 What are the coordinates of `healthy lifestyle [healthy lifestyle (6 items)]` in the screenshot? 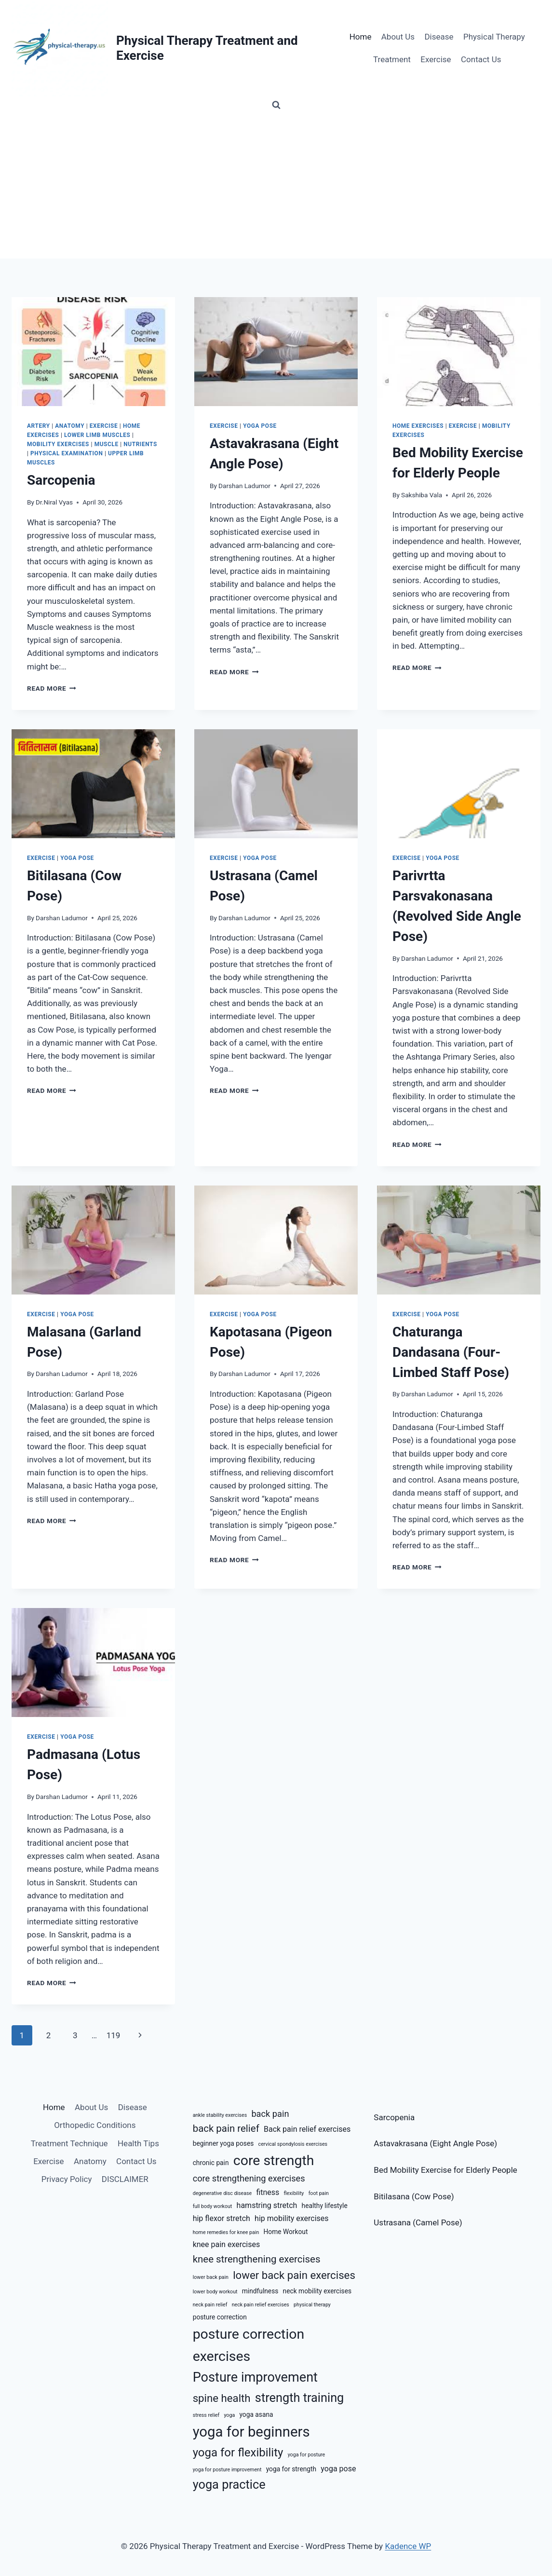 It's located at (325, 2205).